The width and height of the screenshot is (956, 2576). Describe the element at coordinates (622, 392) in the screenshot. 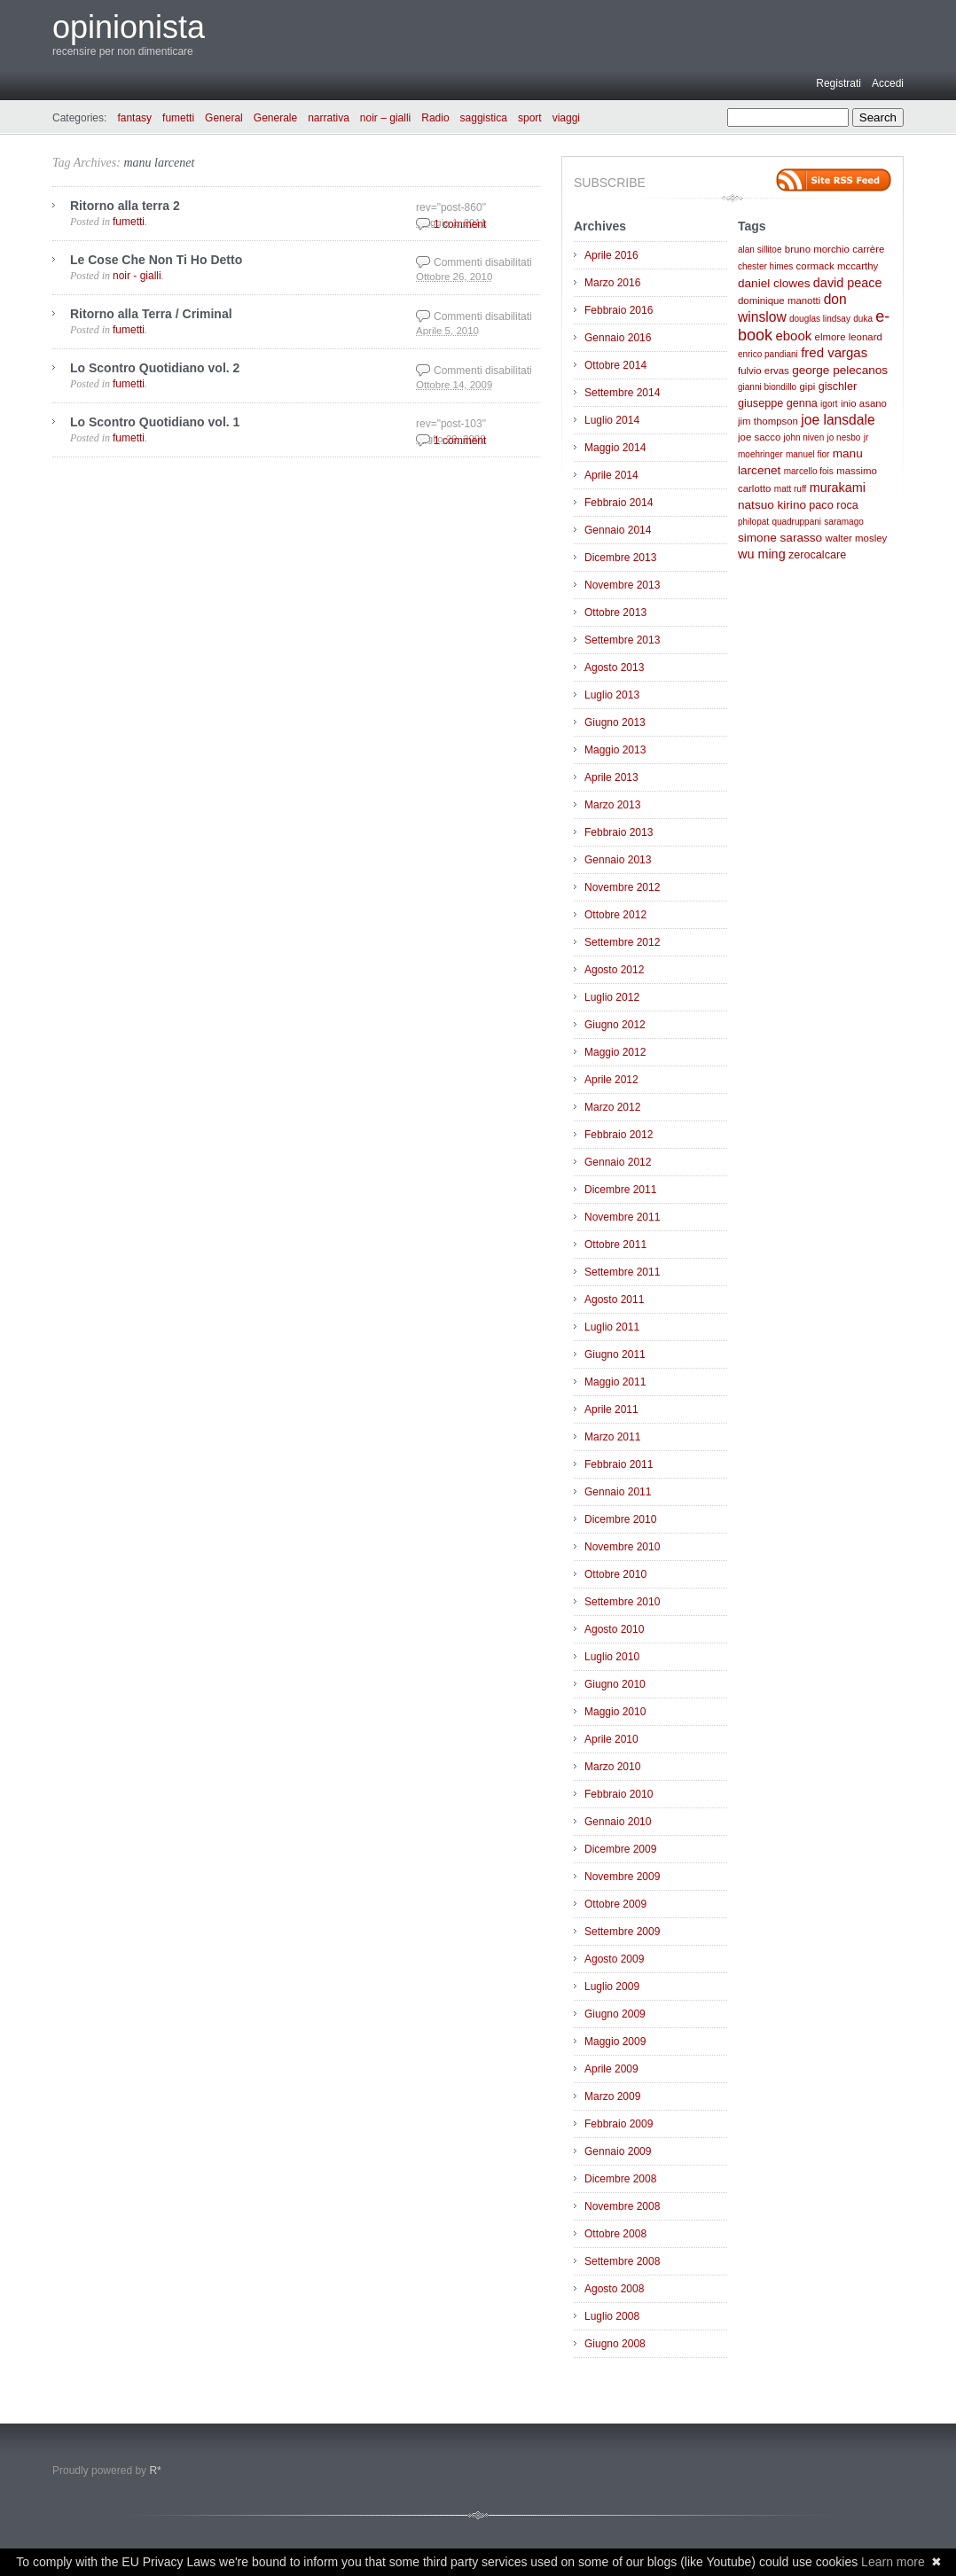

I see `Settembre 2014` at that location.